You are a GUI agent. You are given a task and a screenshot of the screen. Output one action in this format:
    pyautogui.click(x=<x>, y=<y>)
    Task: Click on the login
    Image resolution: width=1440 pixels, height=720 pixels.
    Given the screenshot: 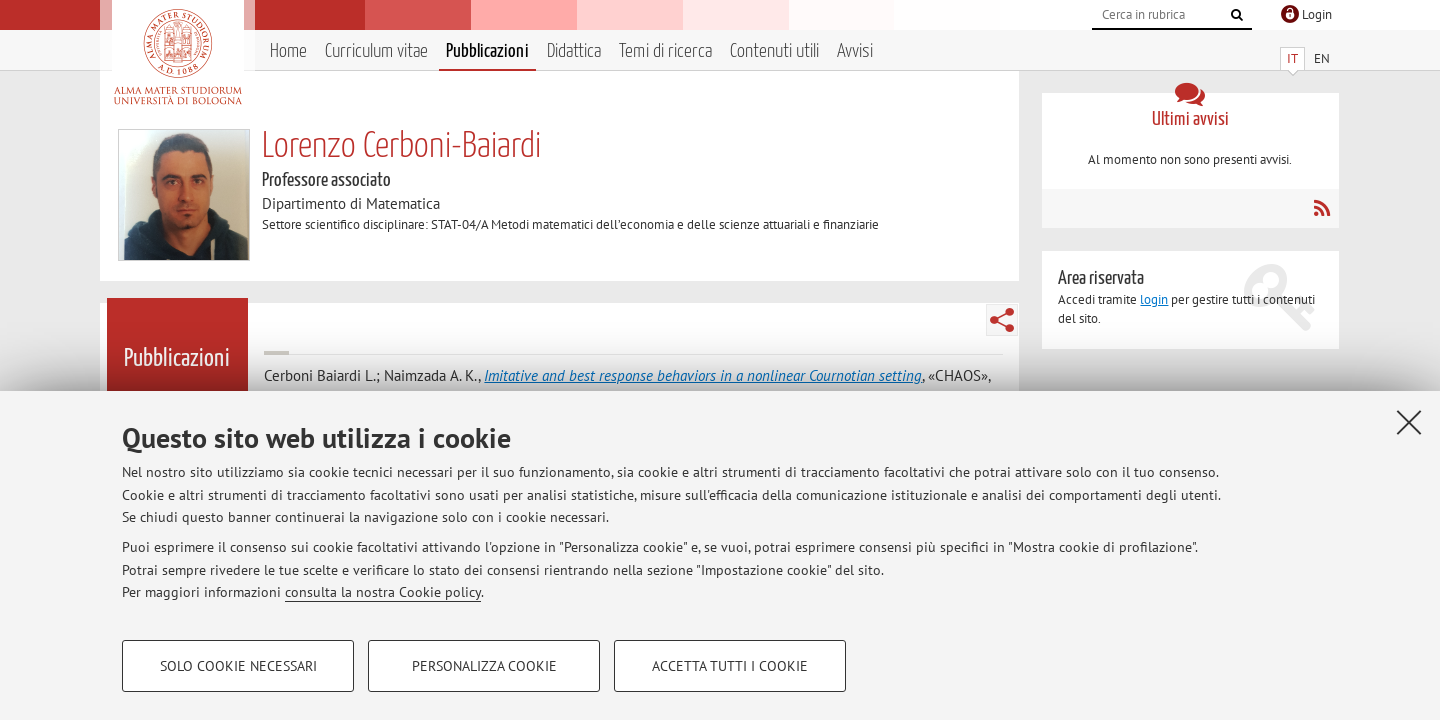 What is the action you would take?
    pyautogui.click(x=1154, y=299)
    